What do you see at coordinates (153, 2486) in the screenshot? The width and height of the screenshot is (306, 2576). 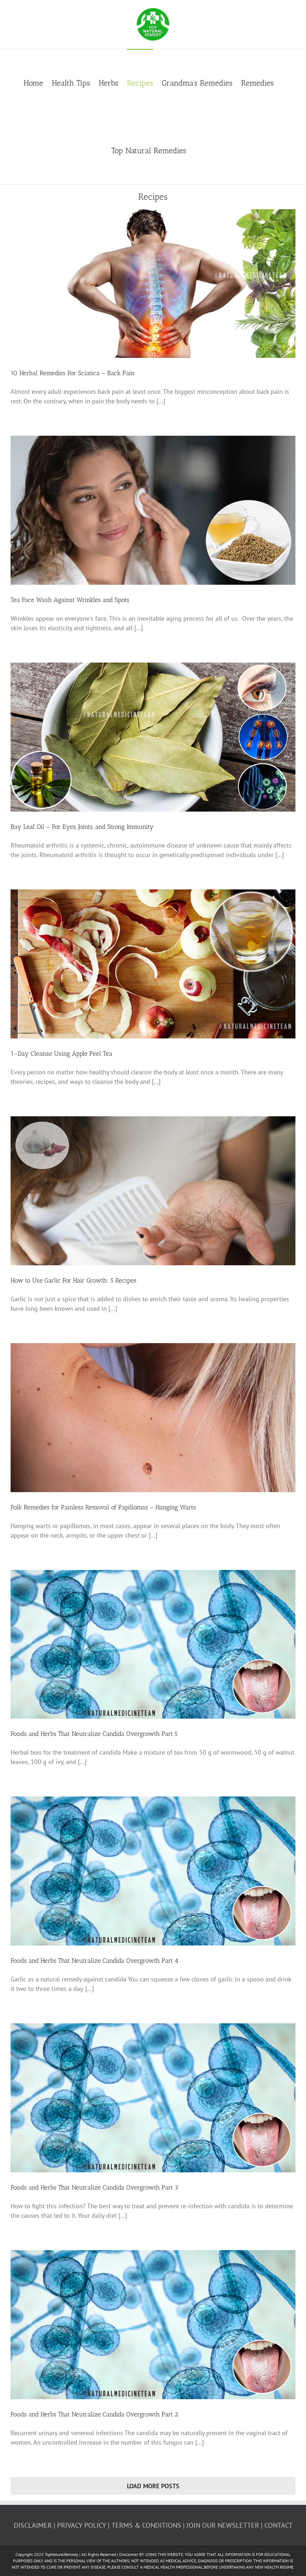 I see `Load More Posts` at bounding box center [153, 2486].